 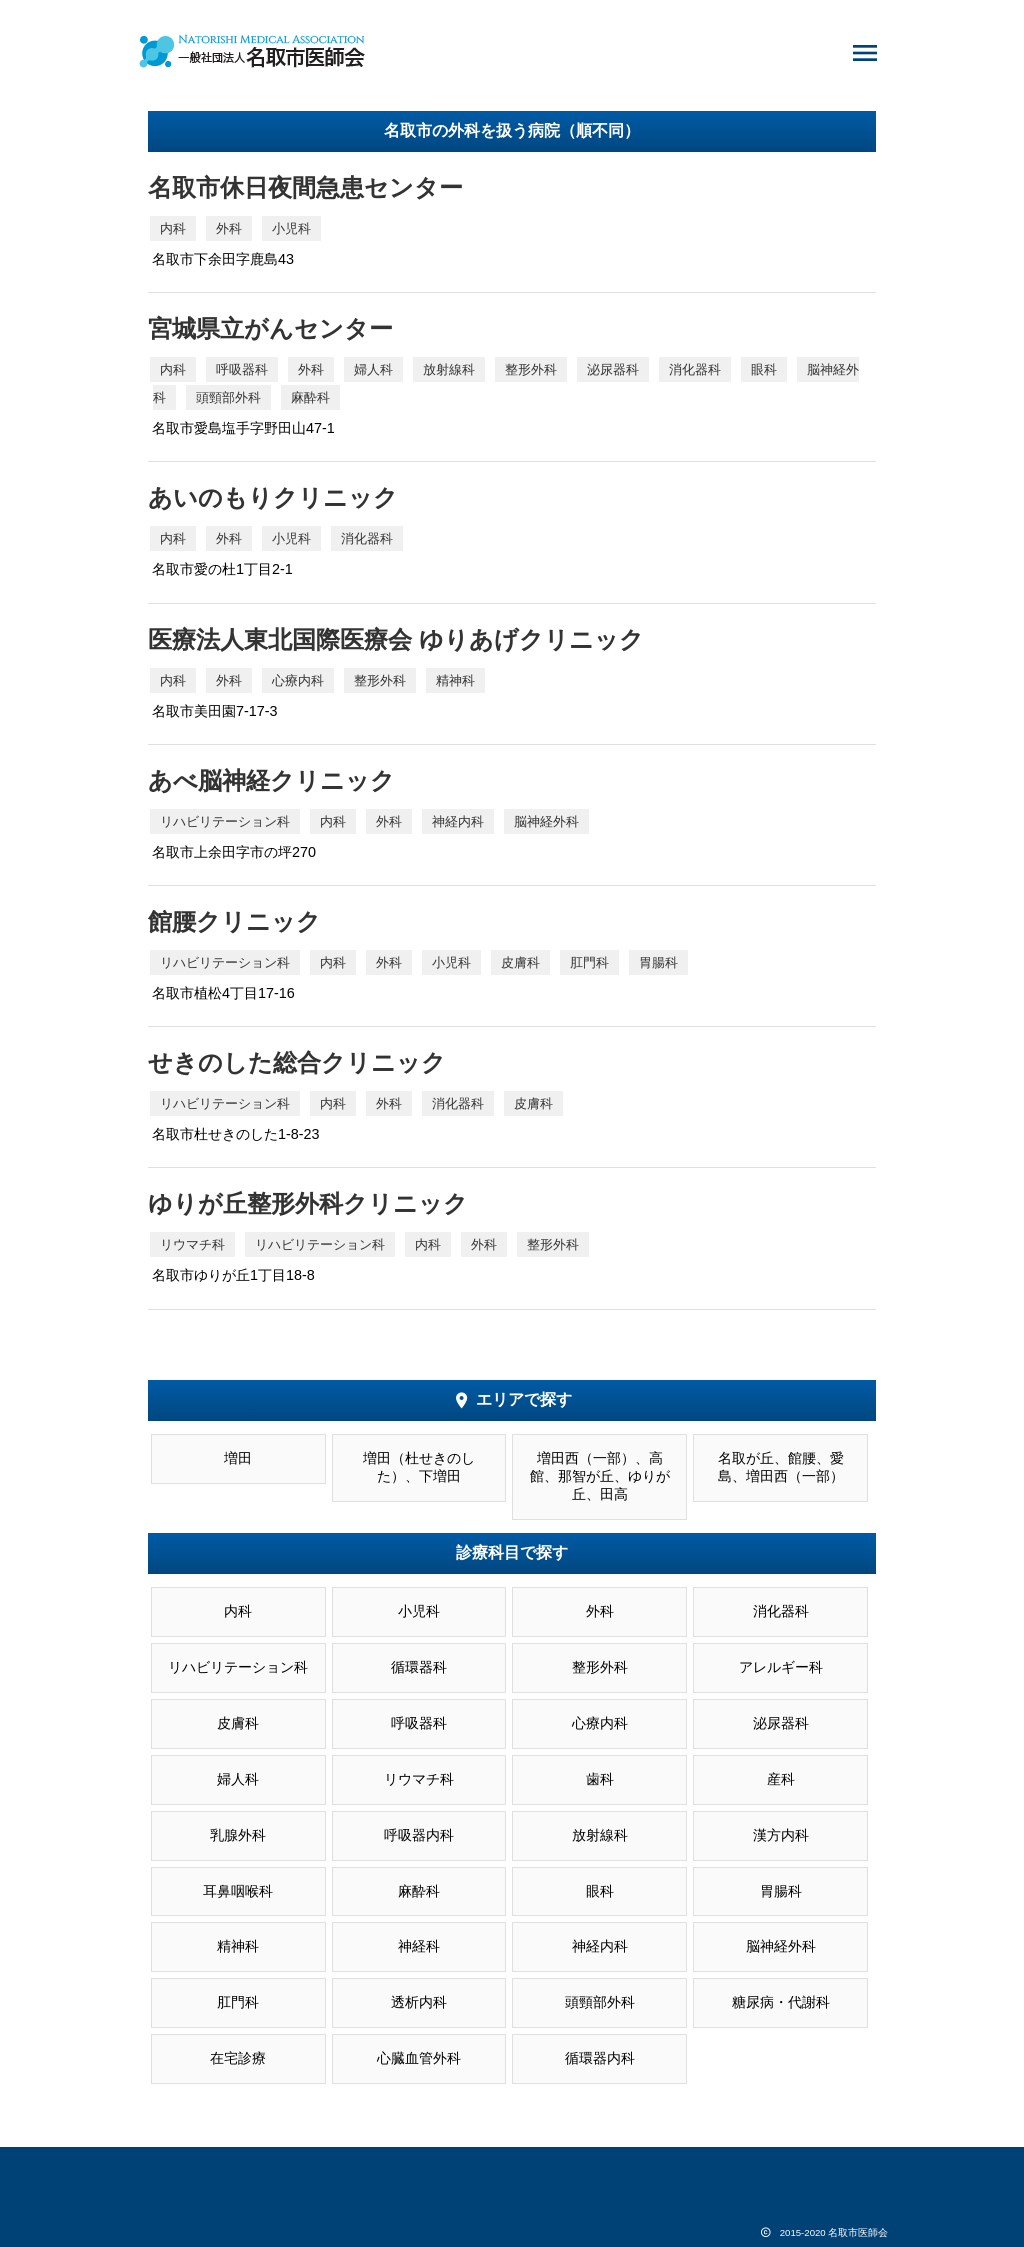 I want to click on 医療法人東北国際医療会 ゆりあげクリニック, so click(x=396, y=639).